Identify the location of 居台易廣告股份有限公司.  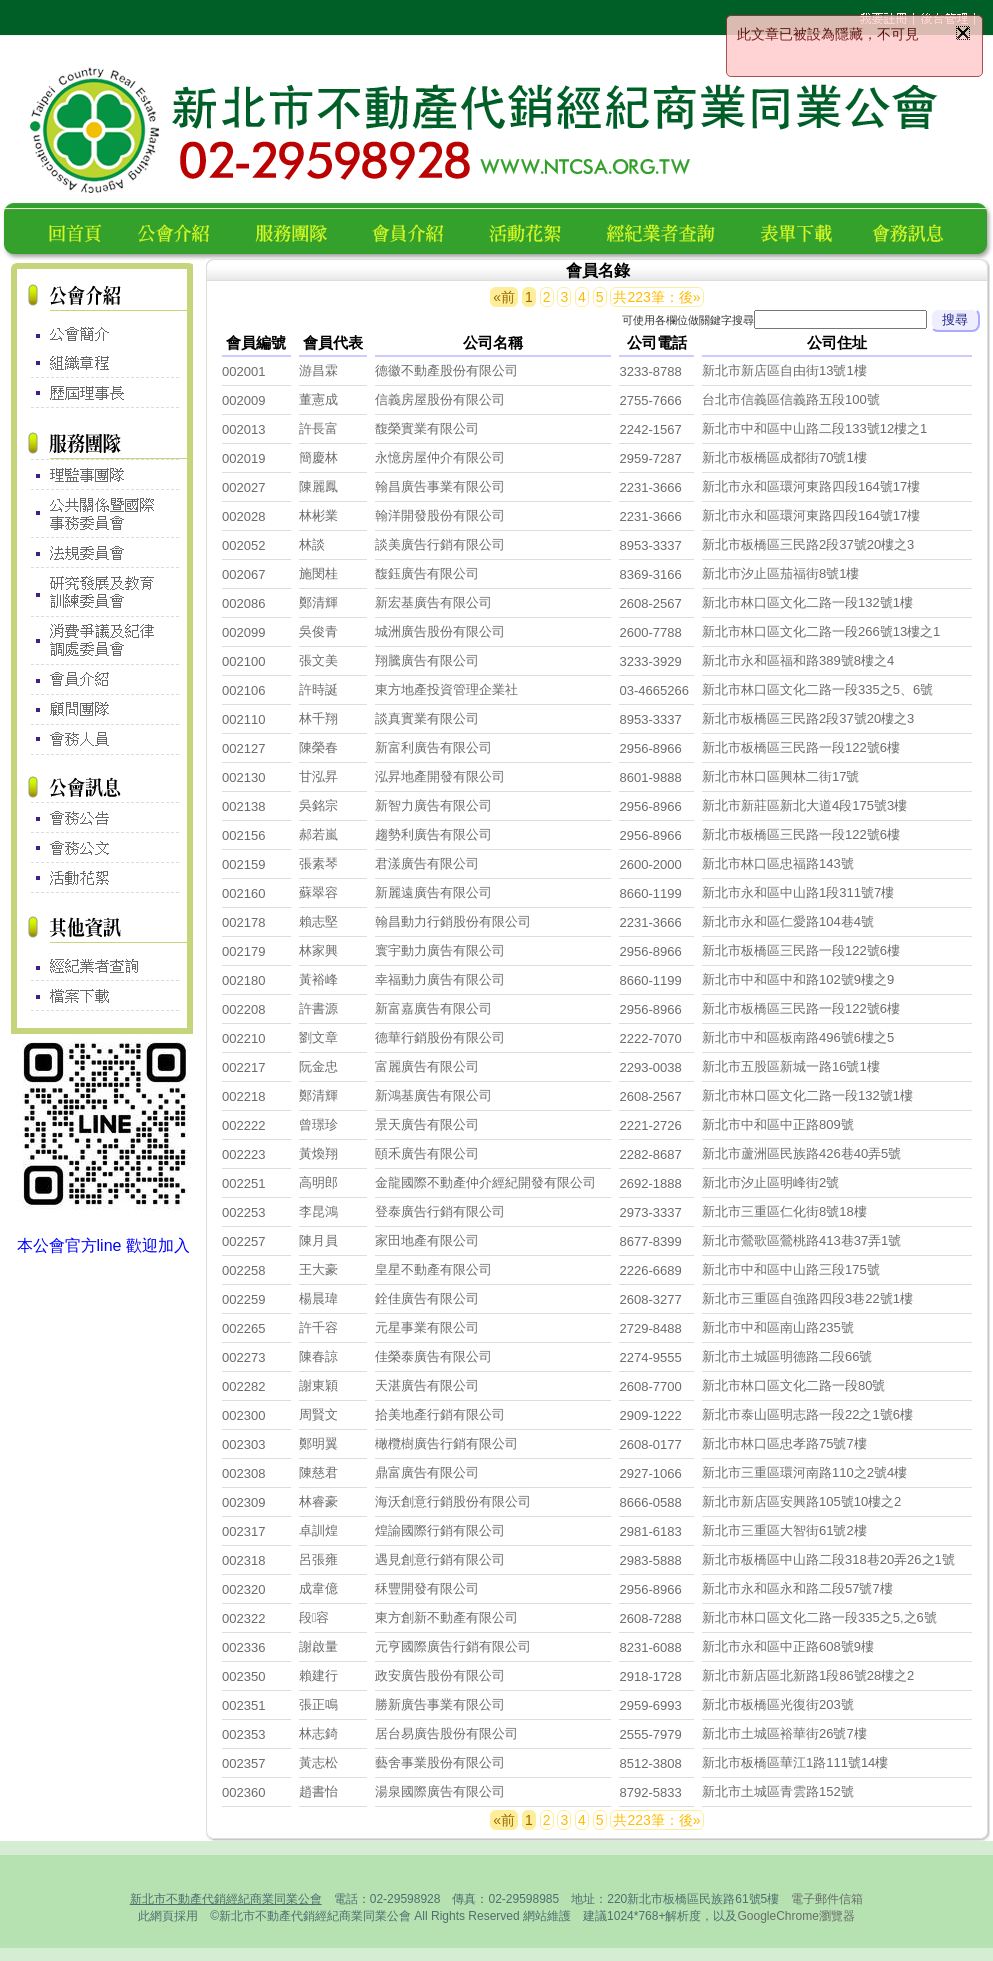
(446, 1733).